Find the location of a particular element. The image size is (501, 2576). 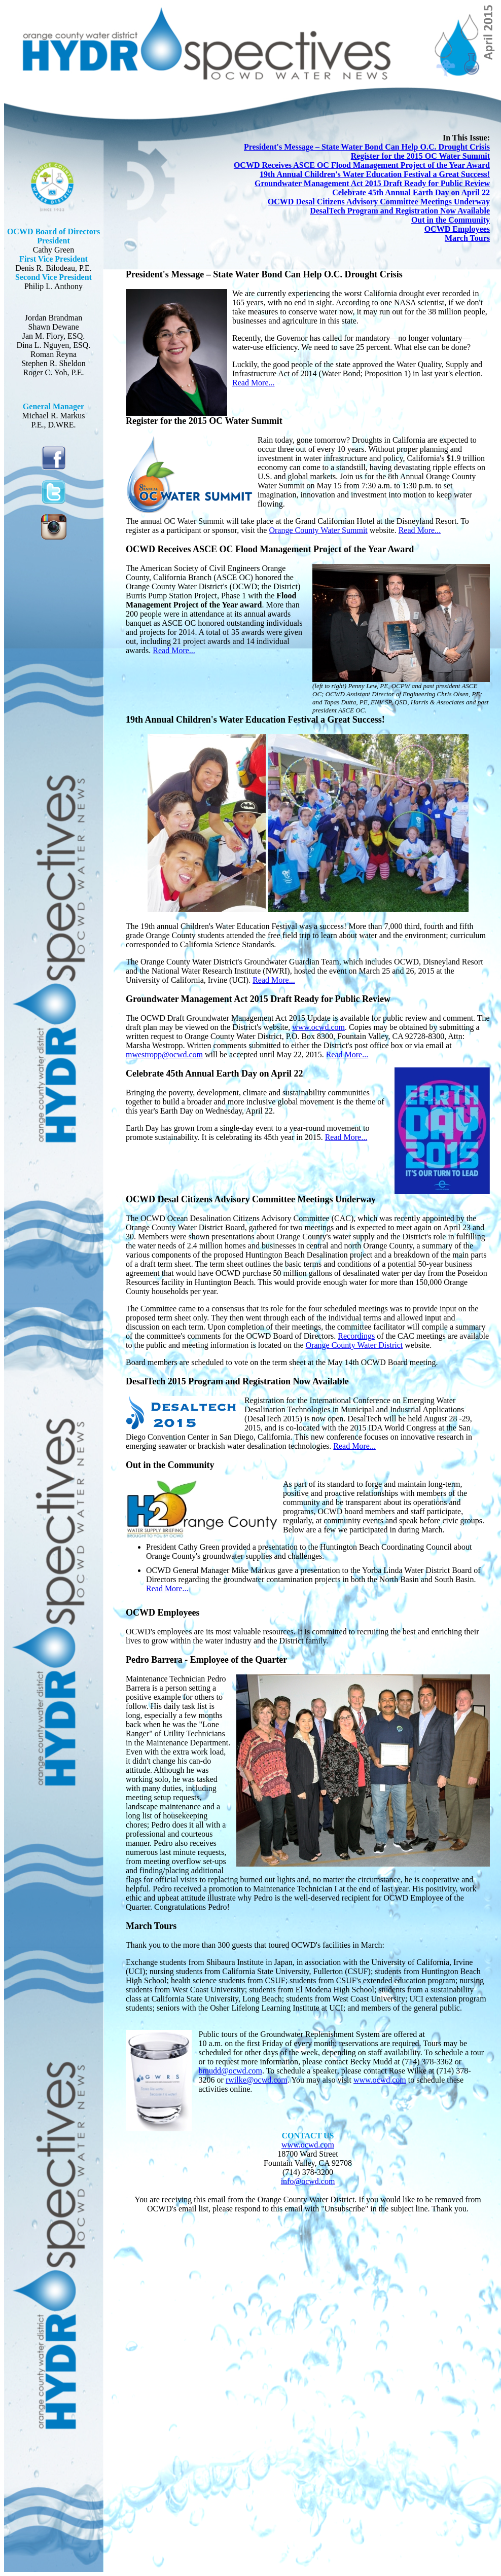

DesalTech Program and Registration Now Available is located at coordinates (400, 210).